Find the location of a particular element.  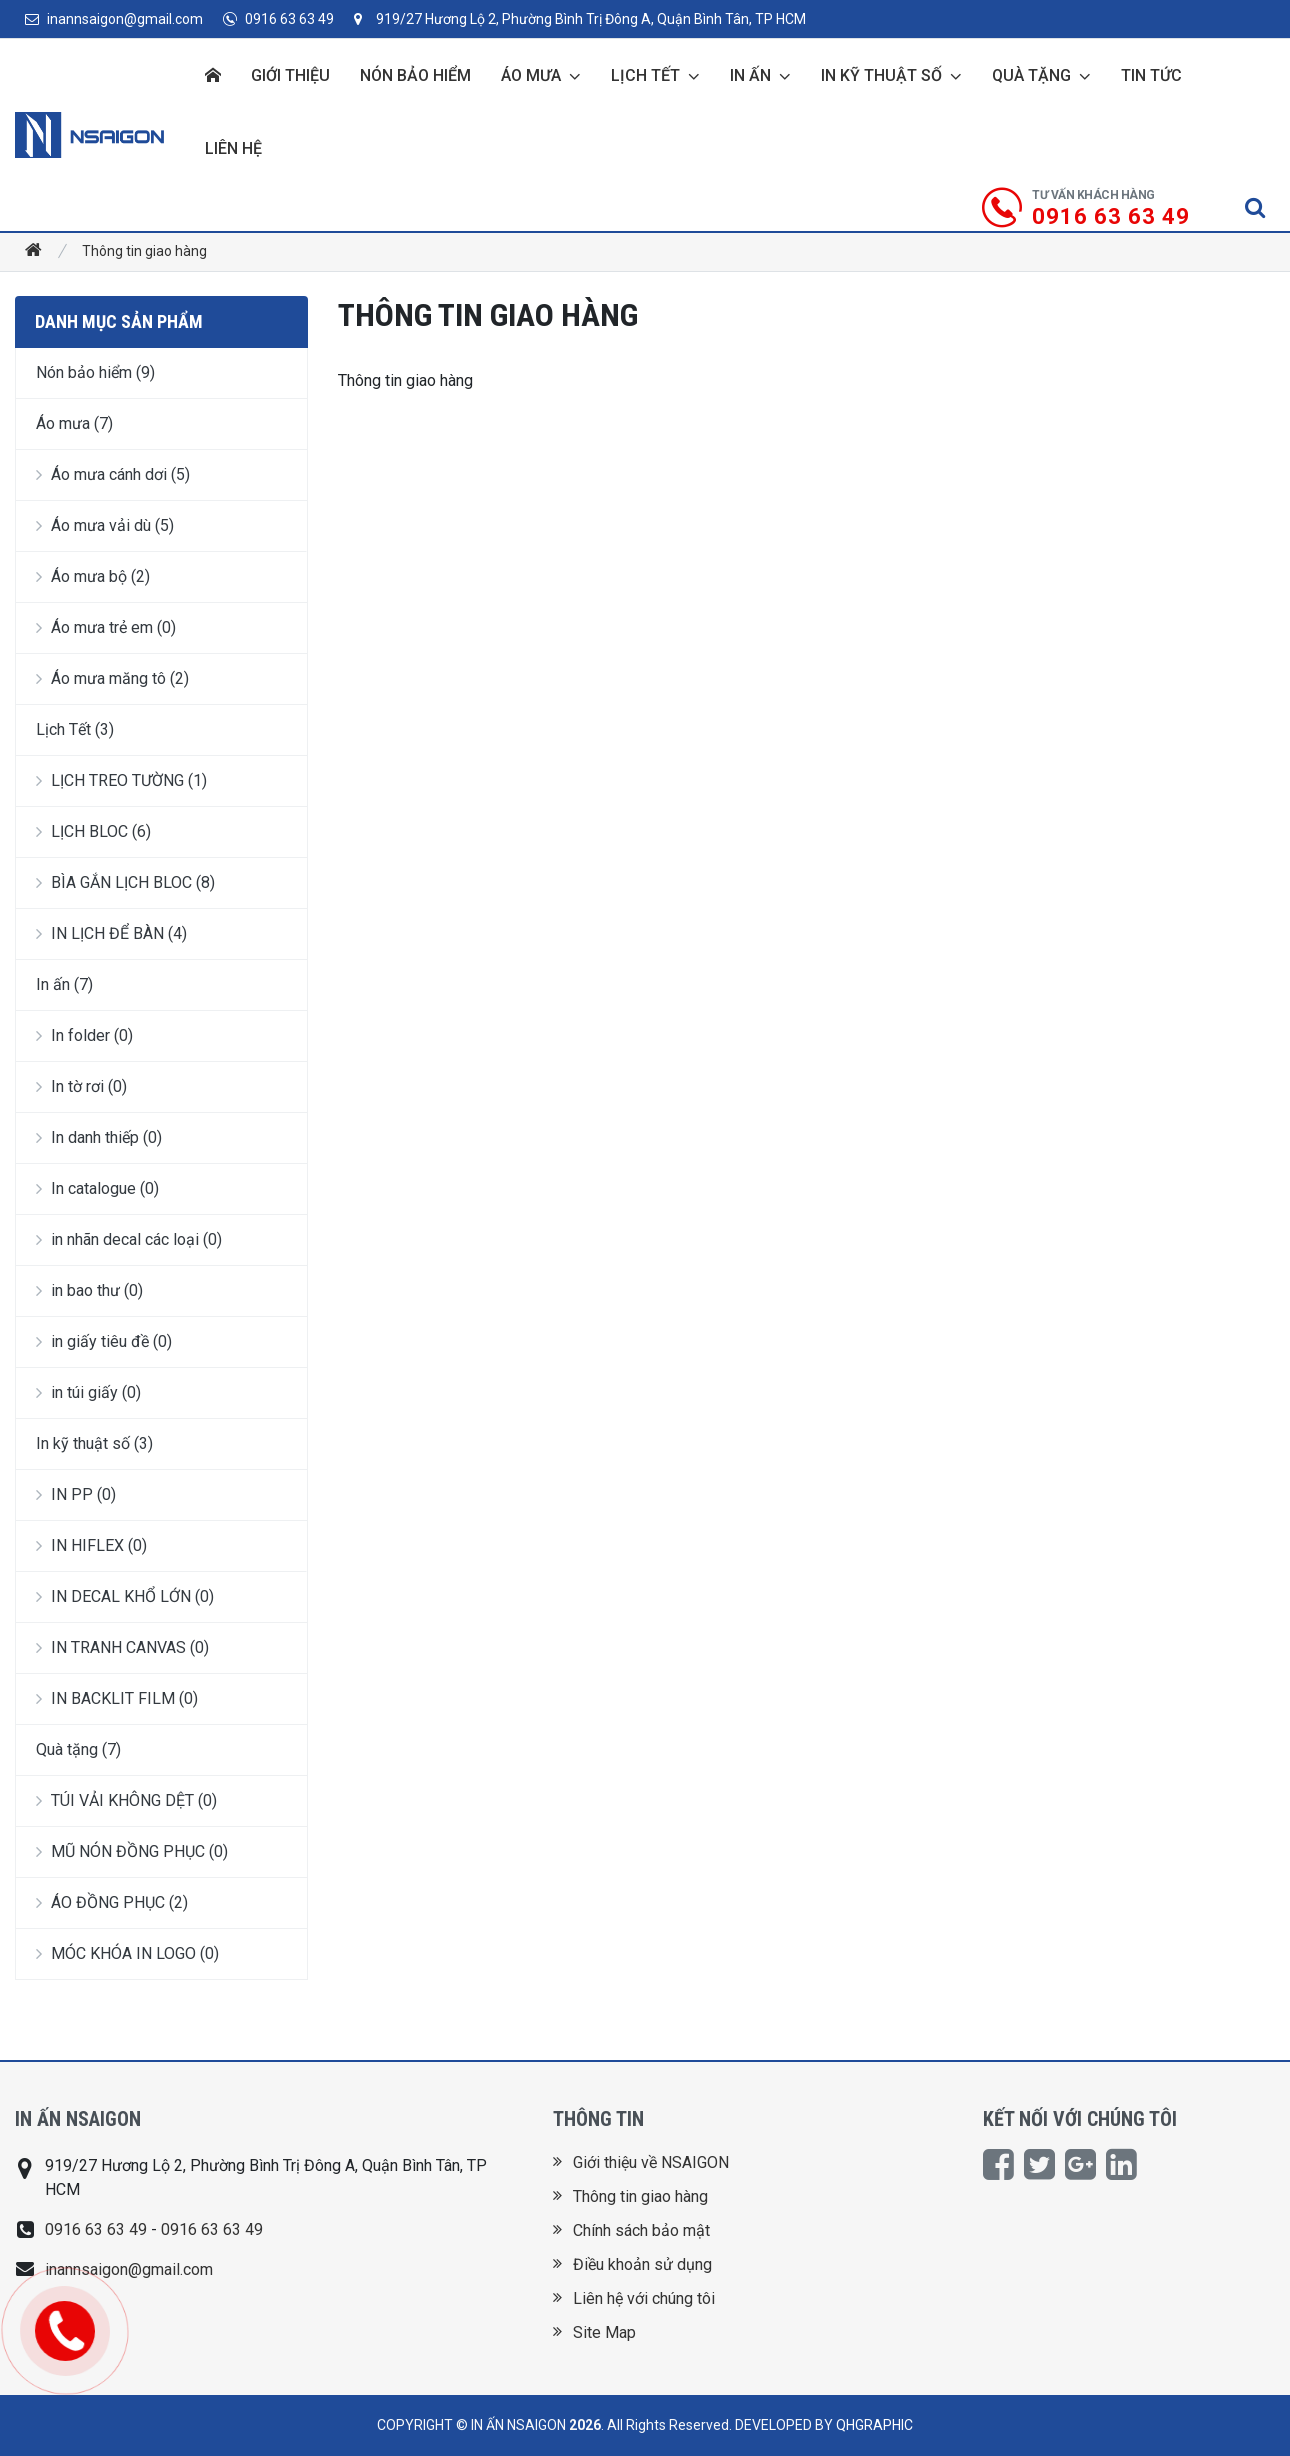

IN BACKLIT FILM (0) is located at coordinates (117, 1698).